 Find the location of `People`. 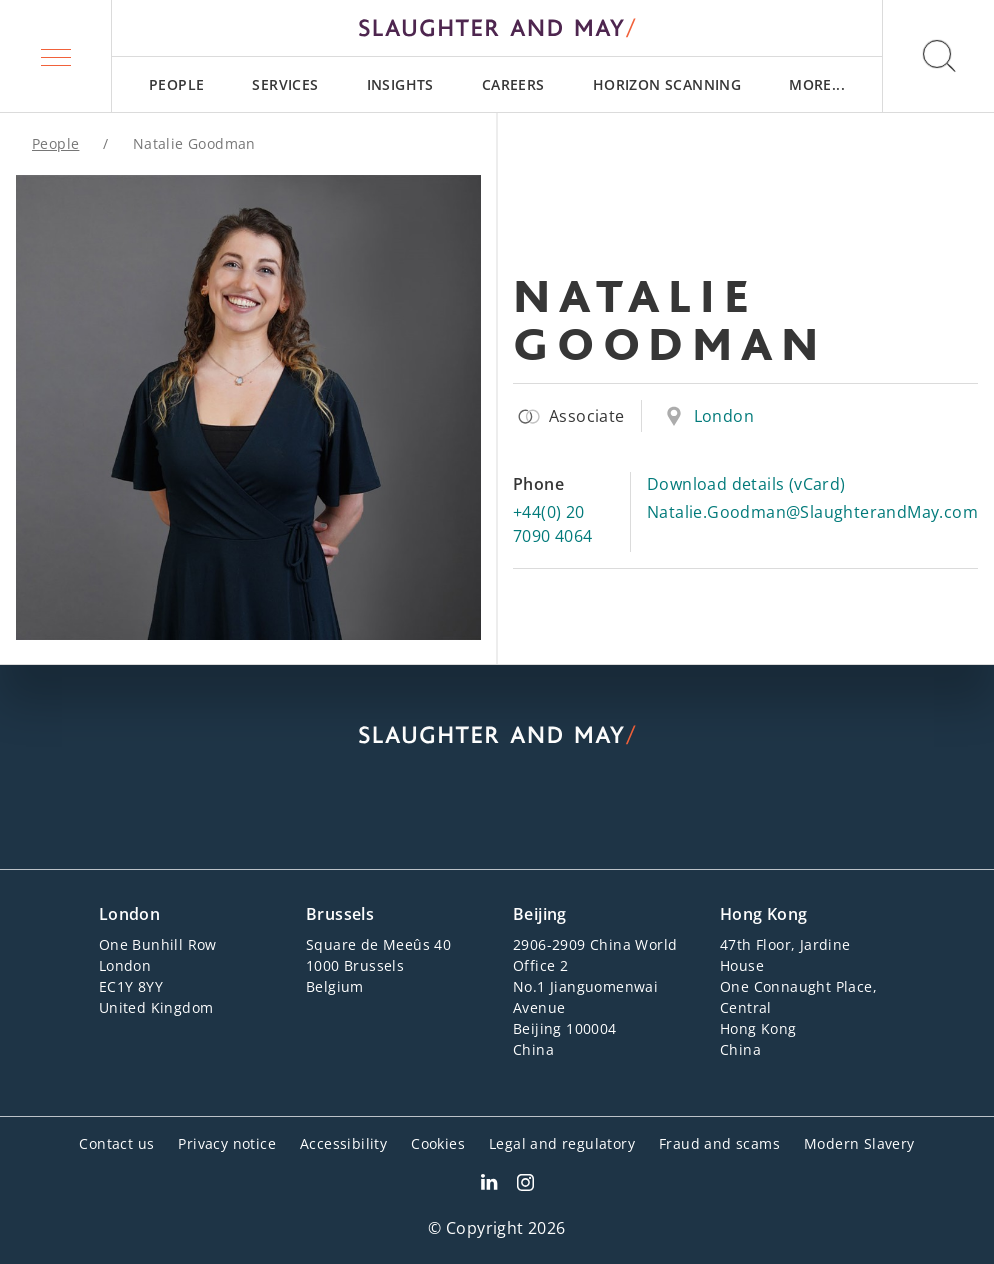

People is located at coordinates (176, 84).